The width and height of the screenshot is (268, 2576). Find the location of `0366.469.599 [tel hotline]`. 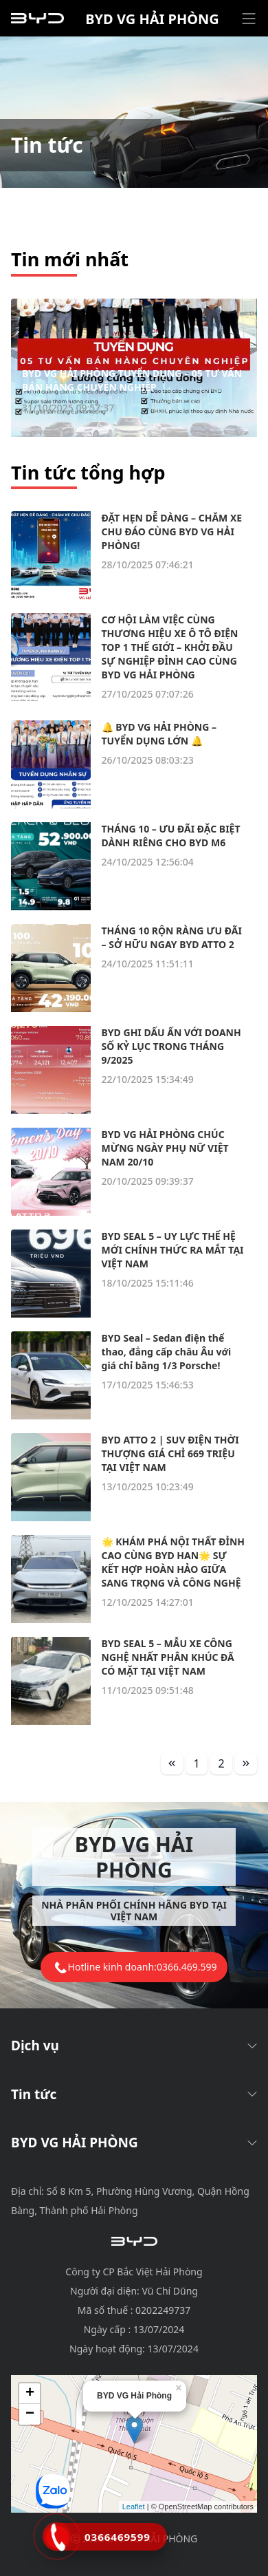

0366.469.599 [tel hotline] is located at coordinates (187, 1966).